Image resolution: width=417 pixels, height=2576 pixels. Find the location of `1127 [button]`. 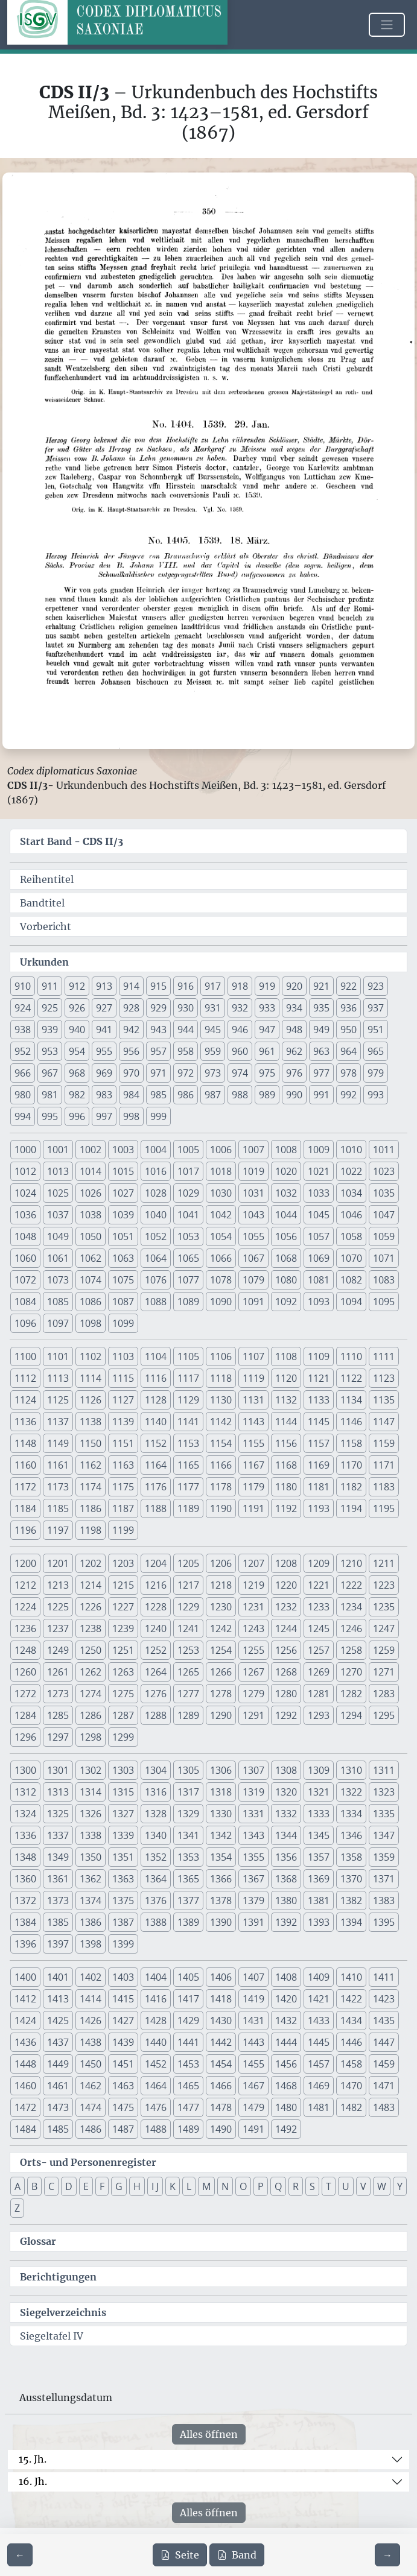

1127 [button] is located at coordinates (123, 1400).